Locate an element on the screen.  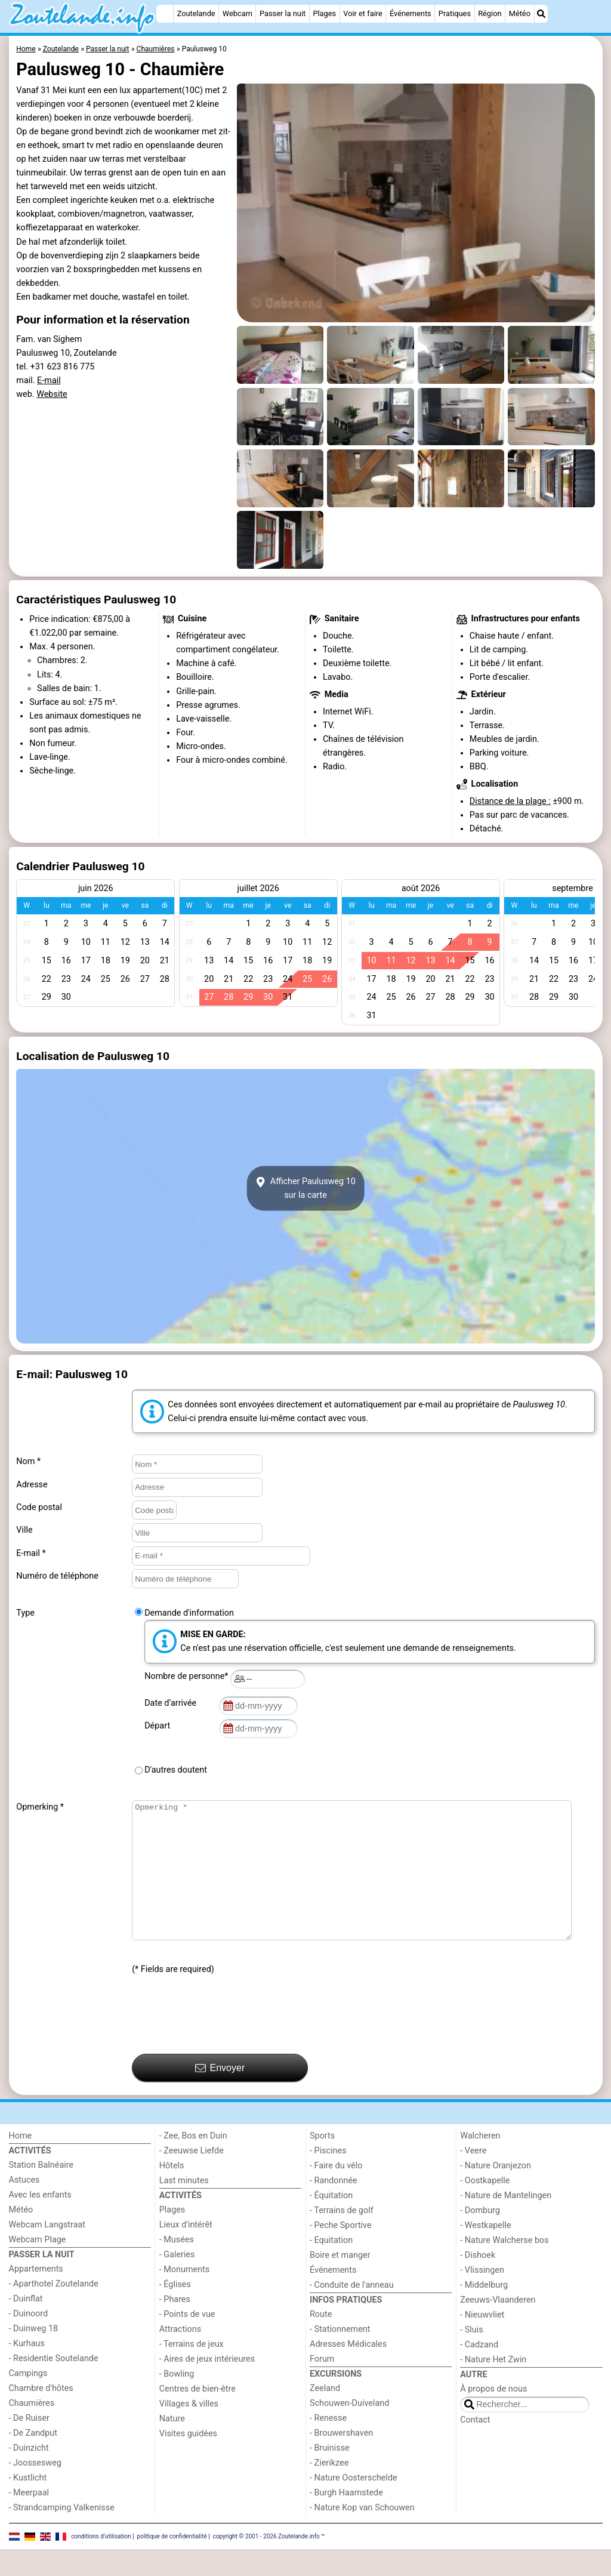
Numéro de téléphone is located at coordinates (57, 1576).